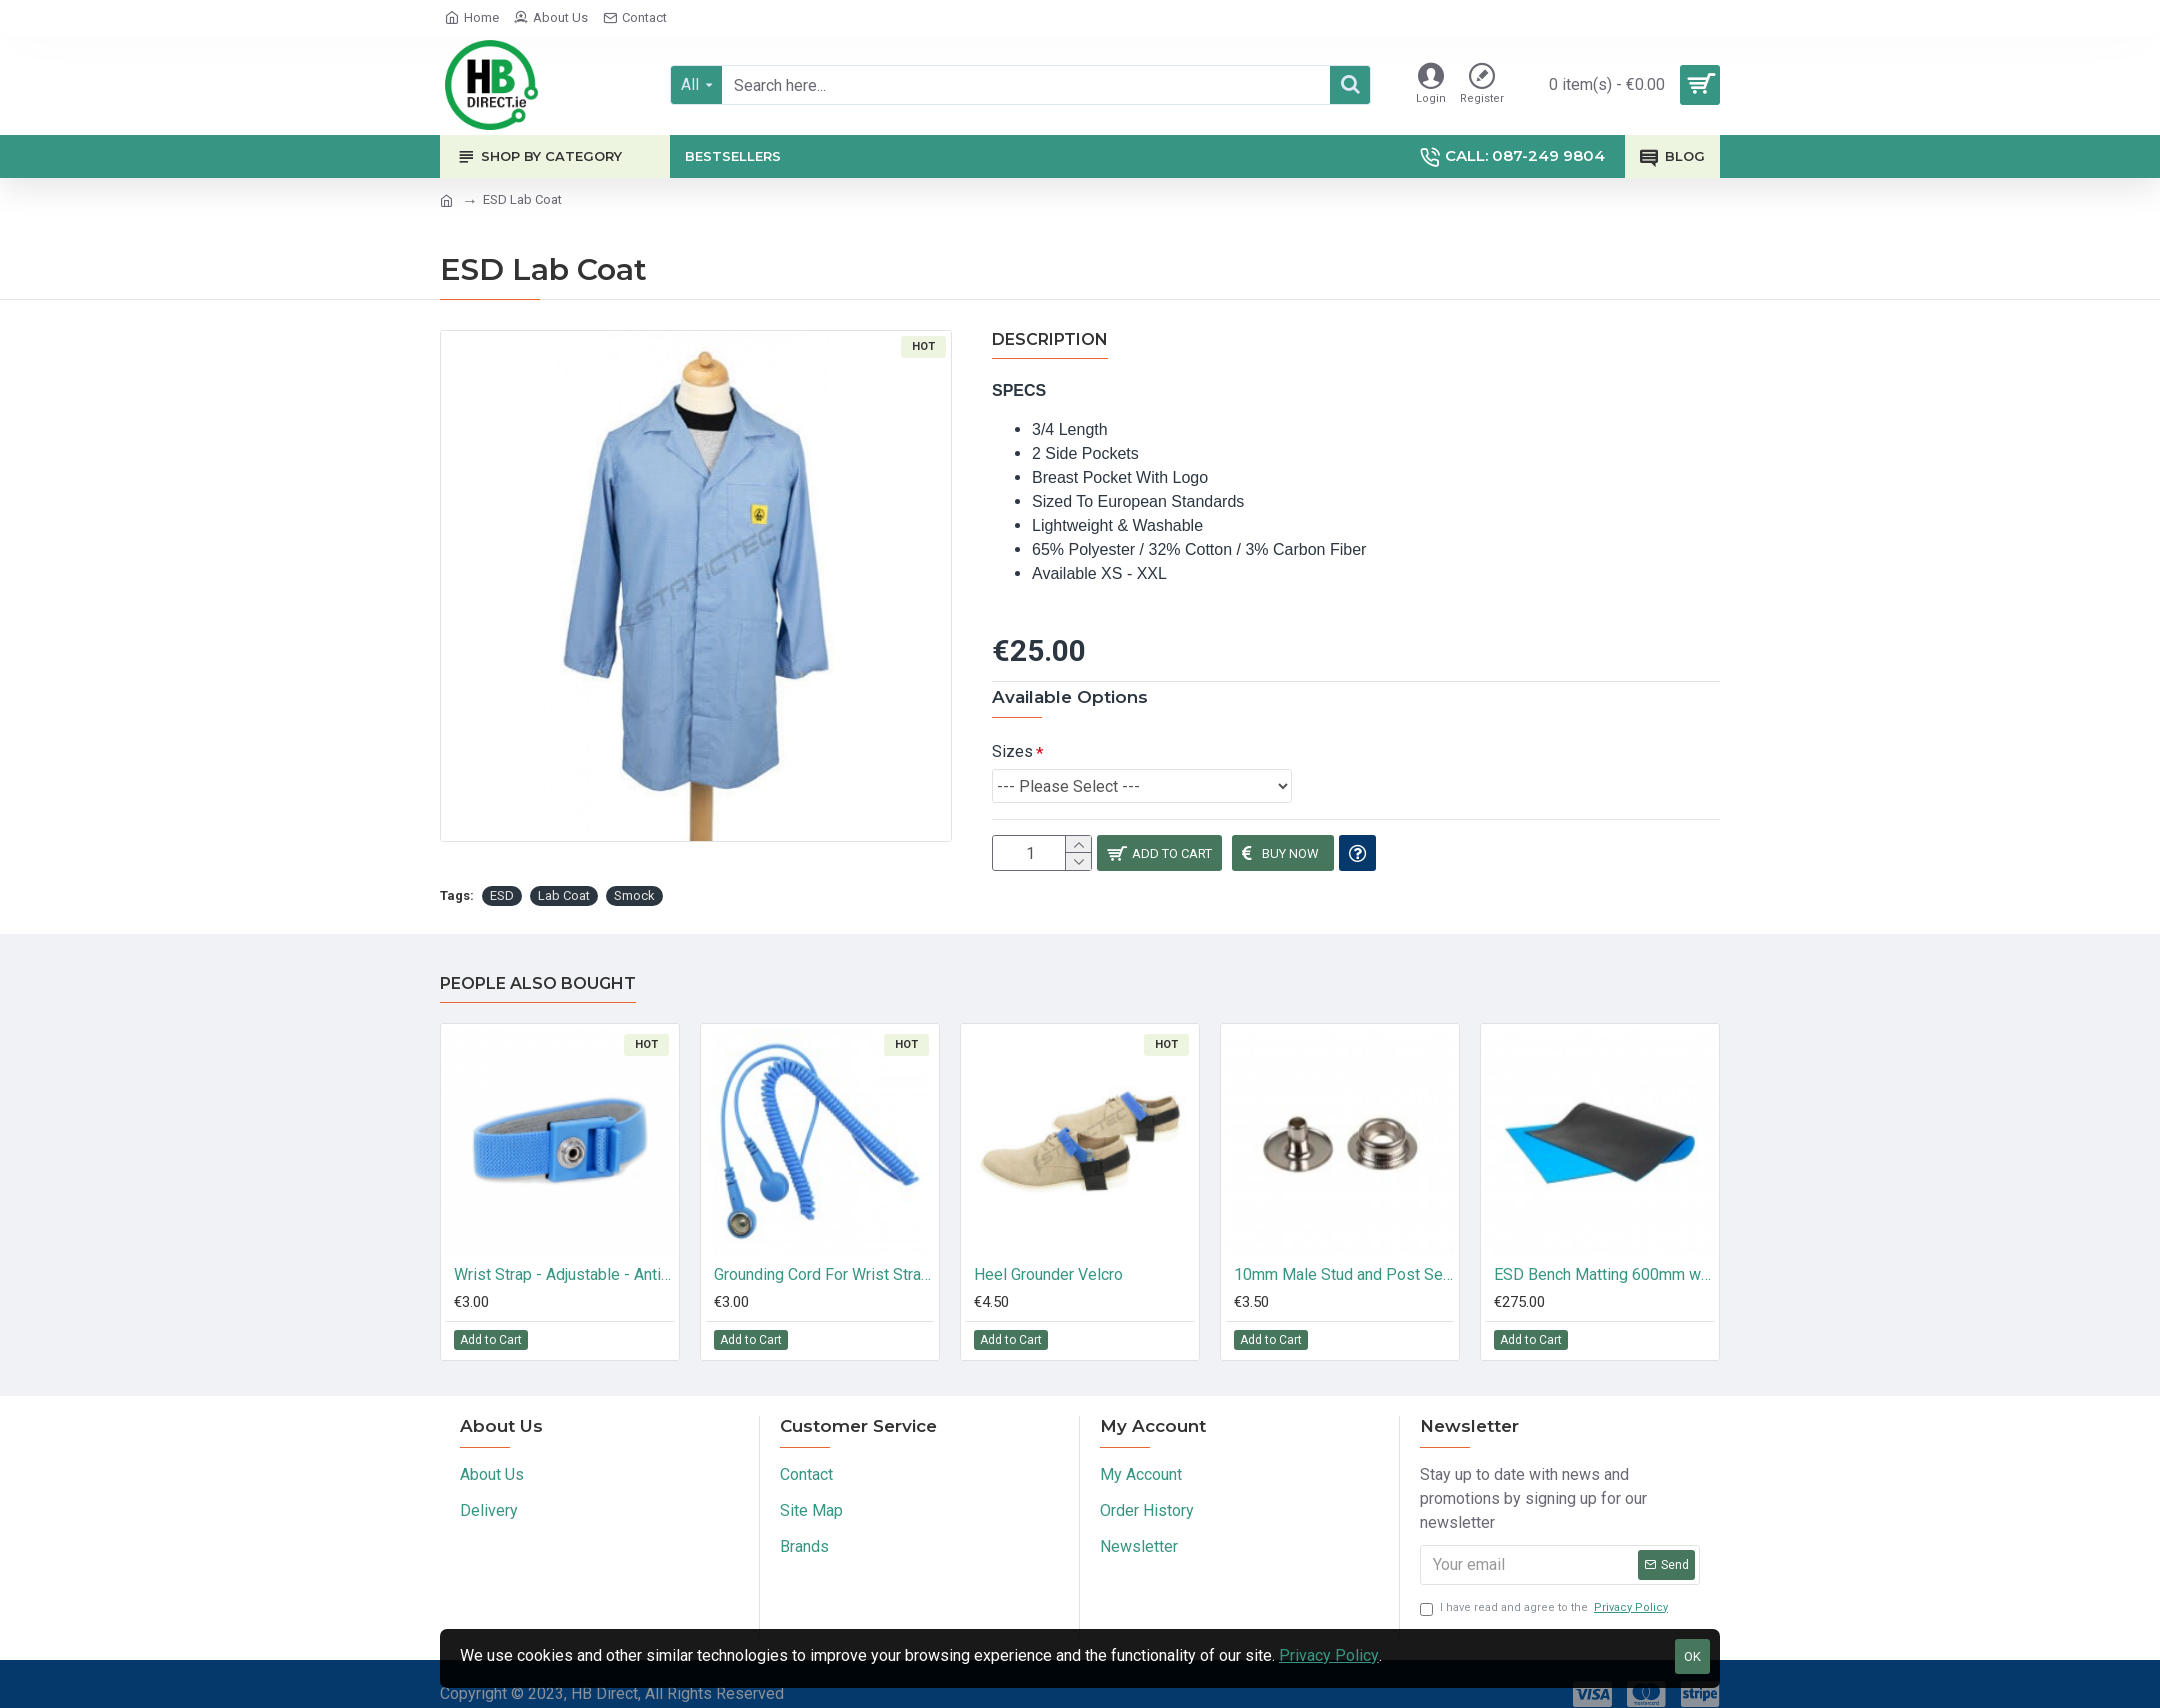  Describe the element at coordinates (538, 967) in the screenshot. I see `People Also Bought` at that location.